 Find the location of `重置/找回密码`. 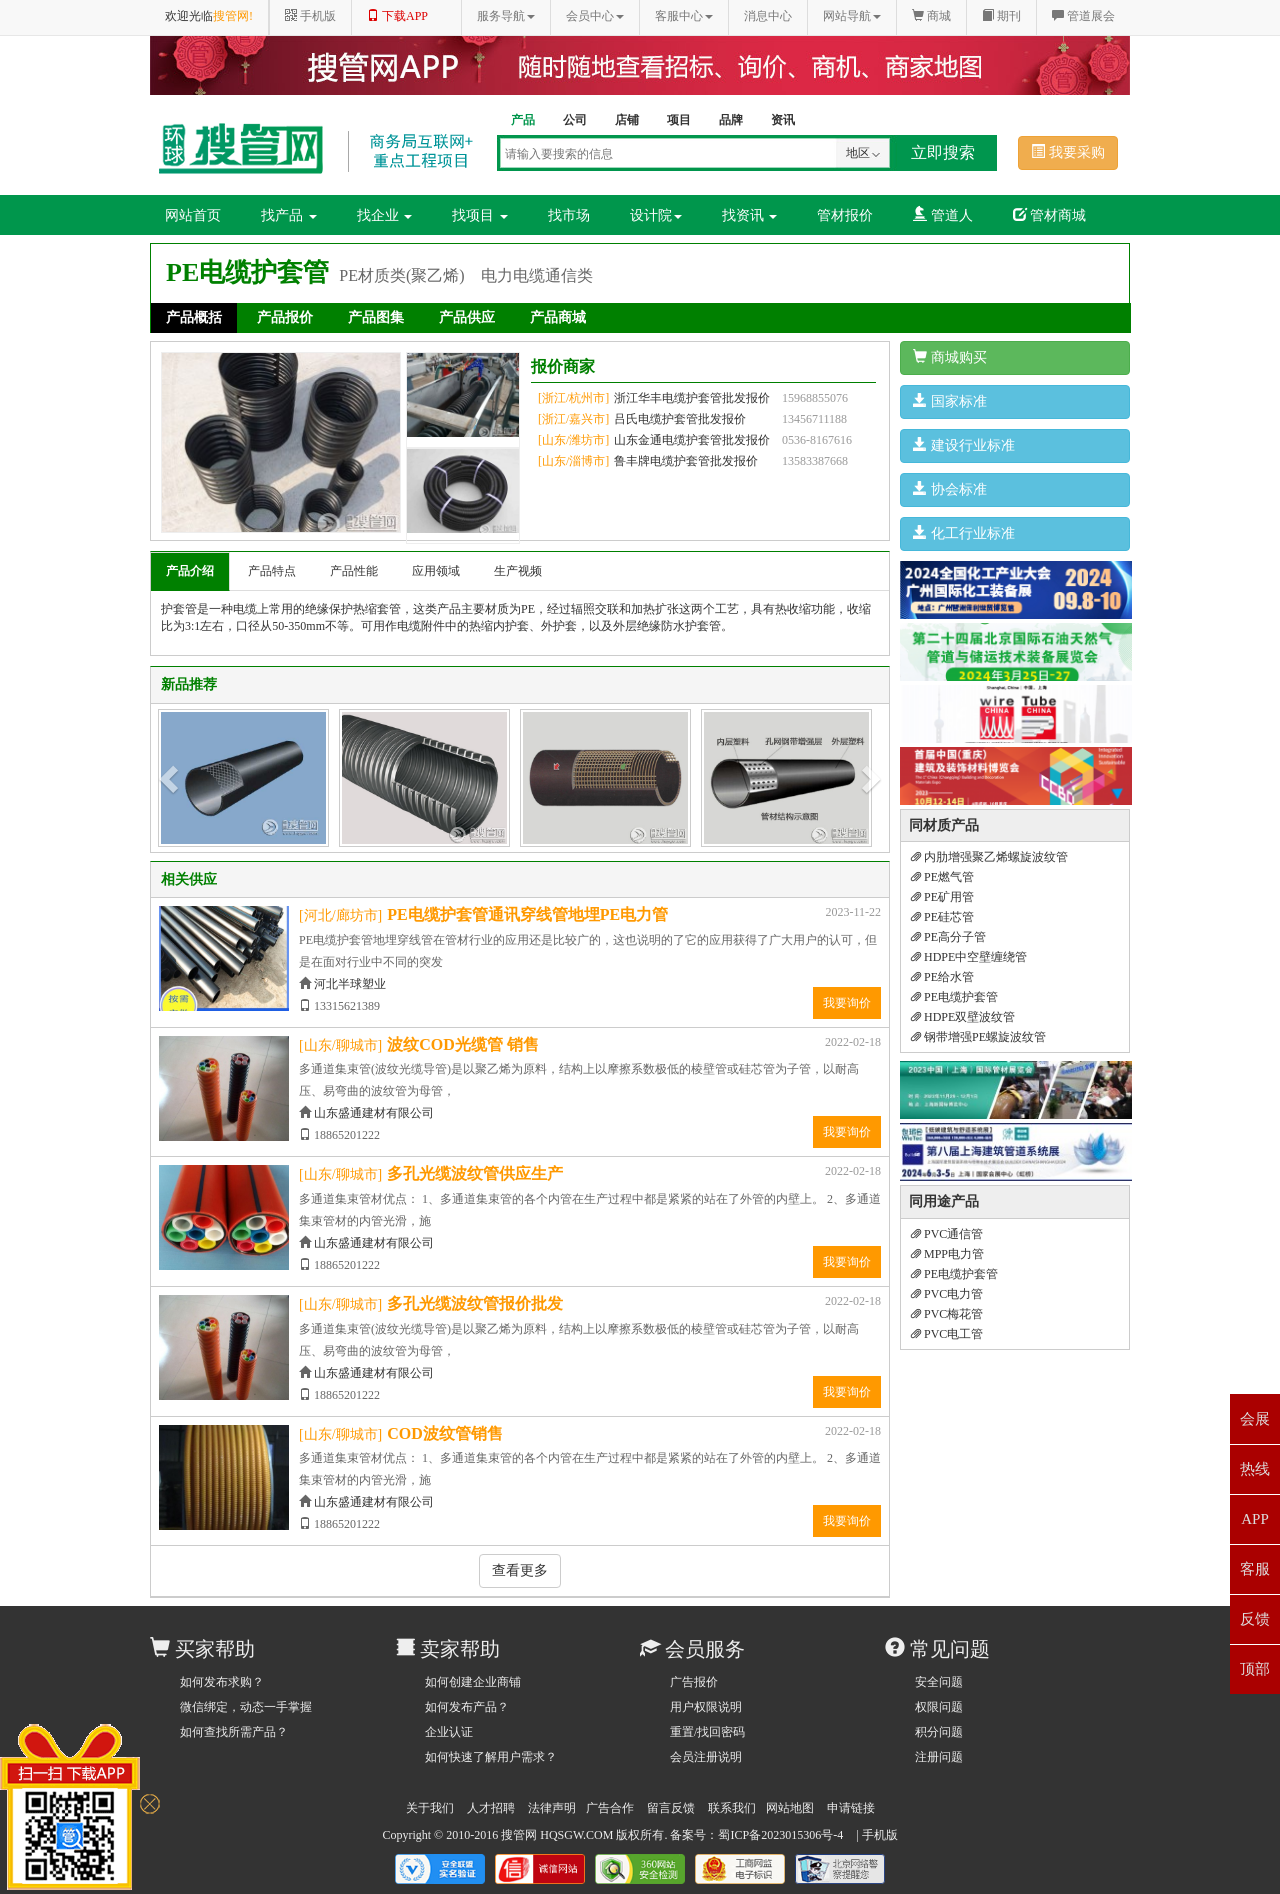

重置/找回密码 is located at coordinates (707, 1732).